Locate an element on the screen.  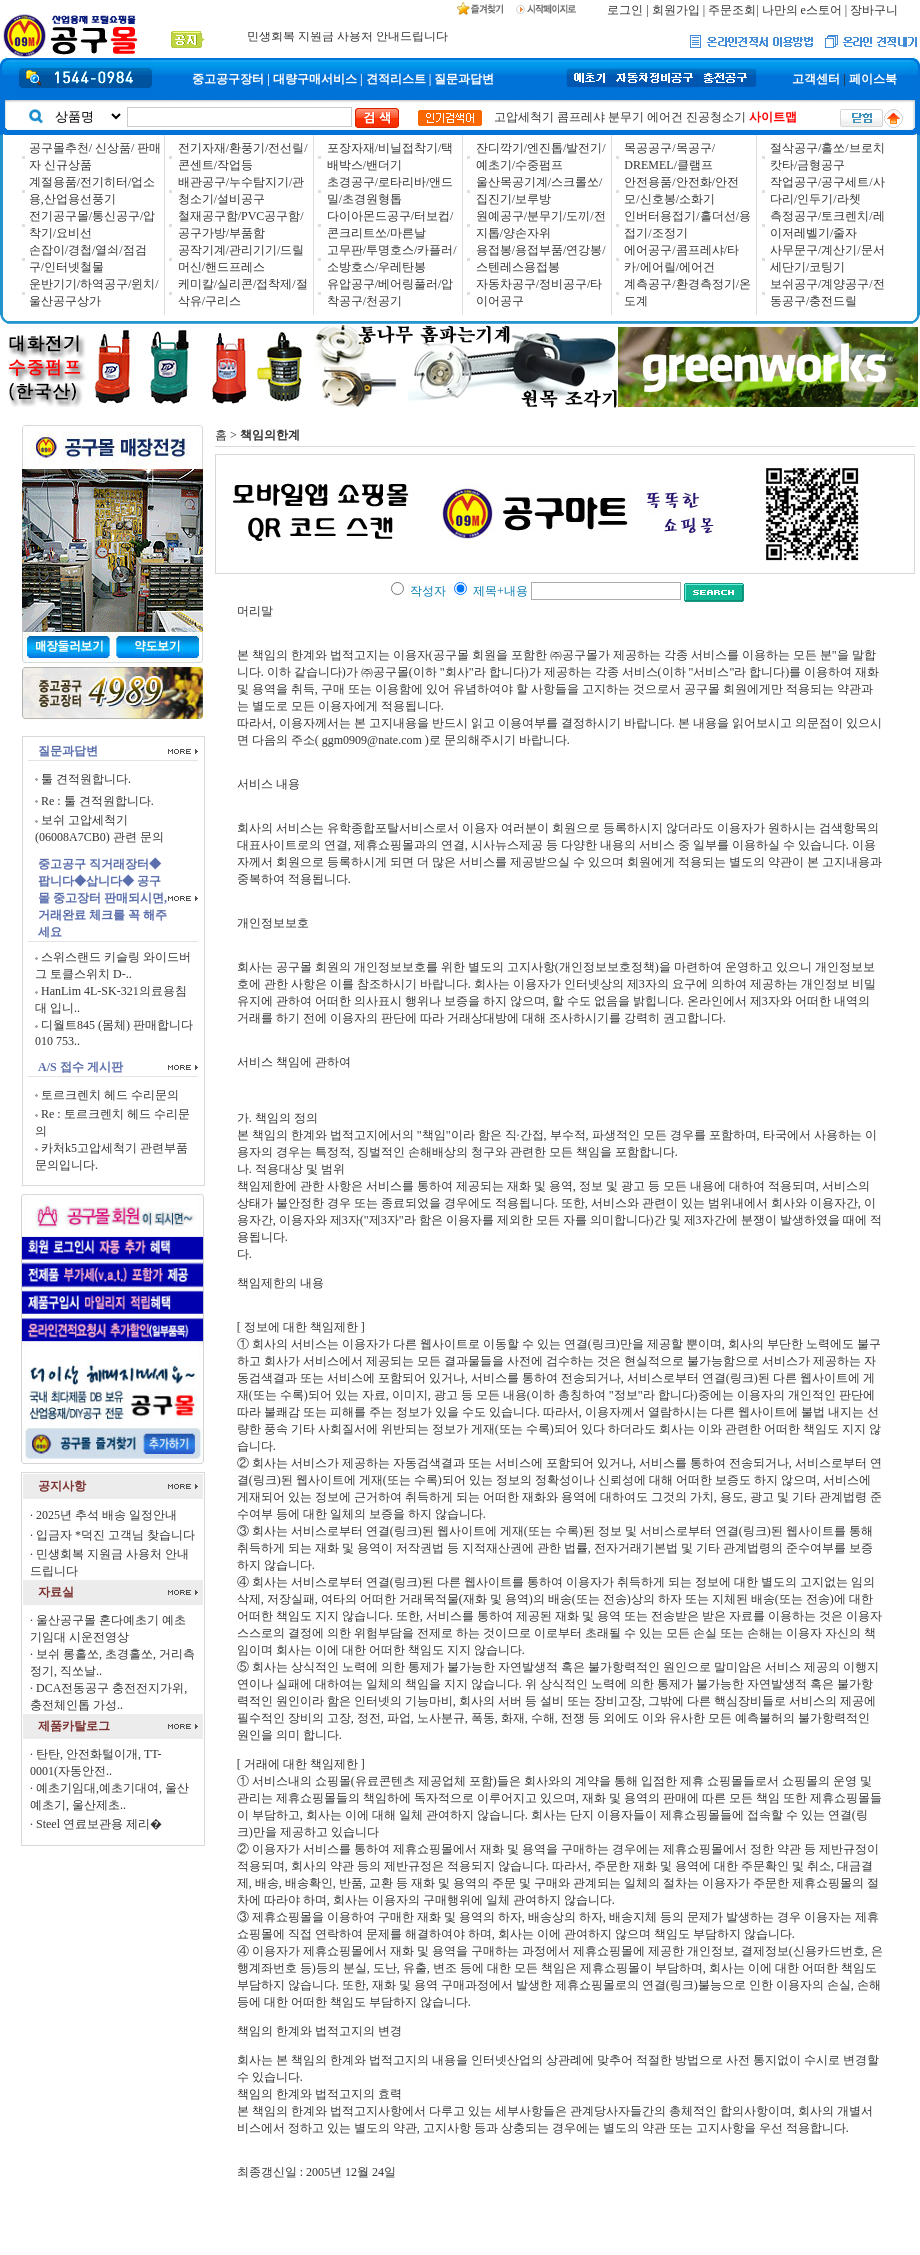
장바구니 is located at coordinates (874, 10).